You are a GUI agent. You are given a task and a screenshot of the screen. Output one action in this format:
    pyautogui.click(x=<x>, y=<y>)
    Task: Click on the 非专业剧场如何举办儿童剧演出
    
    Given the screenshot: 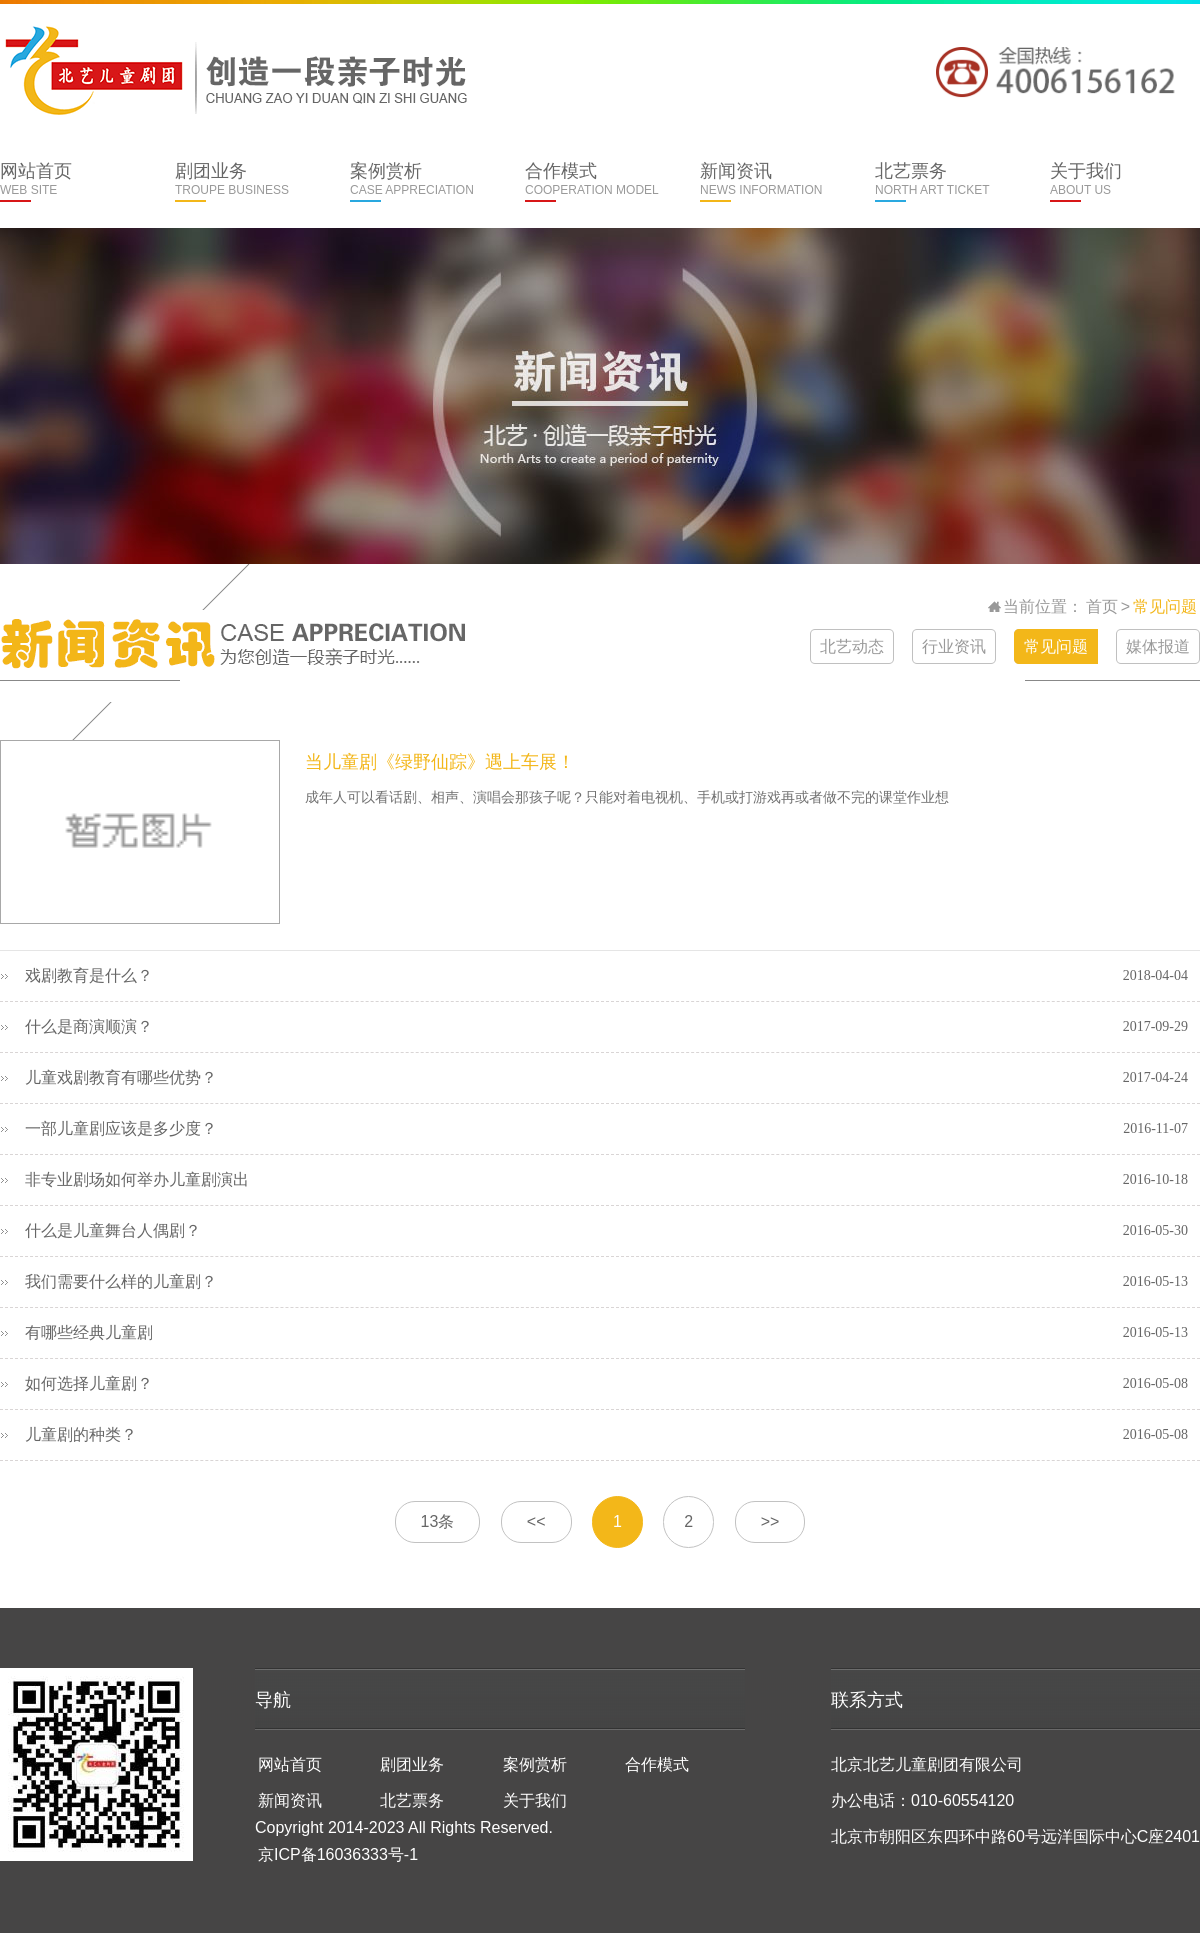 What is the action you would take?
    pyautogui.click(x=137, y=1179)
    